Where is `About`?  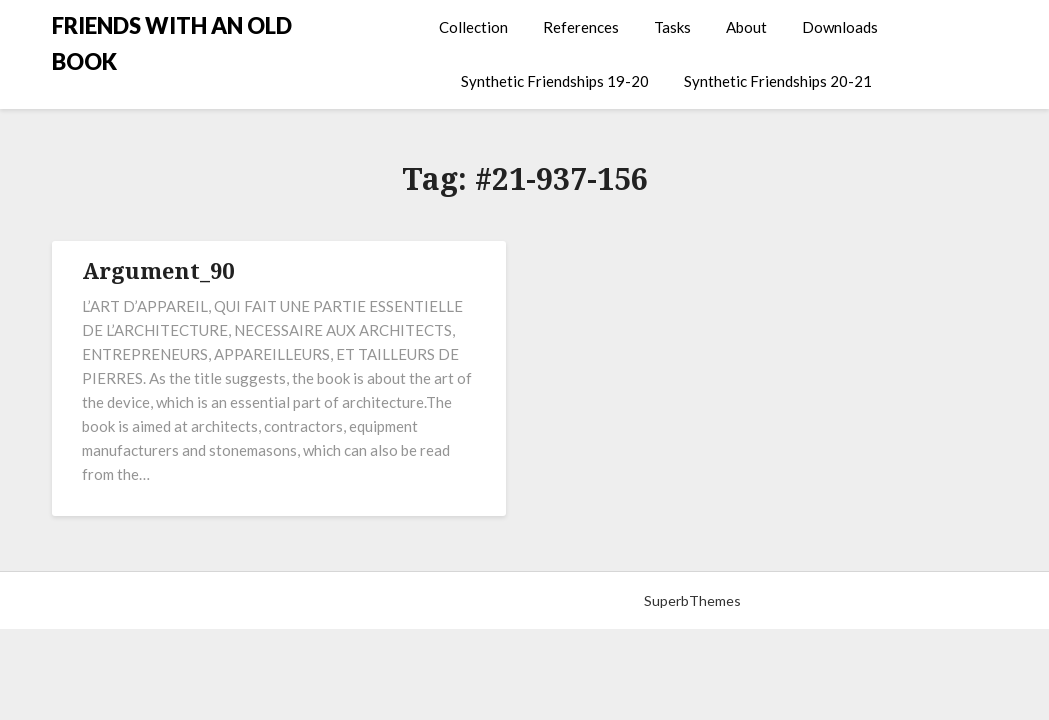
About is located at coordinates (746, 27).